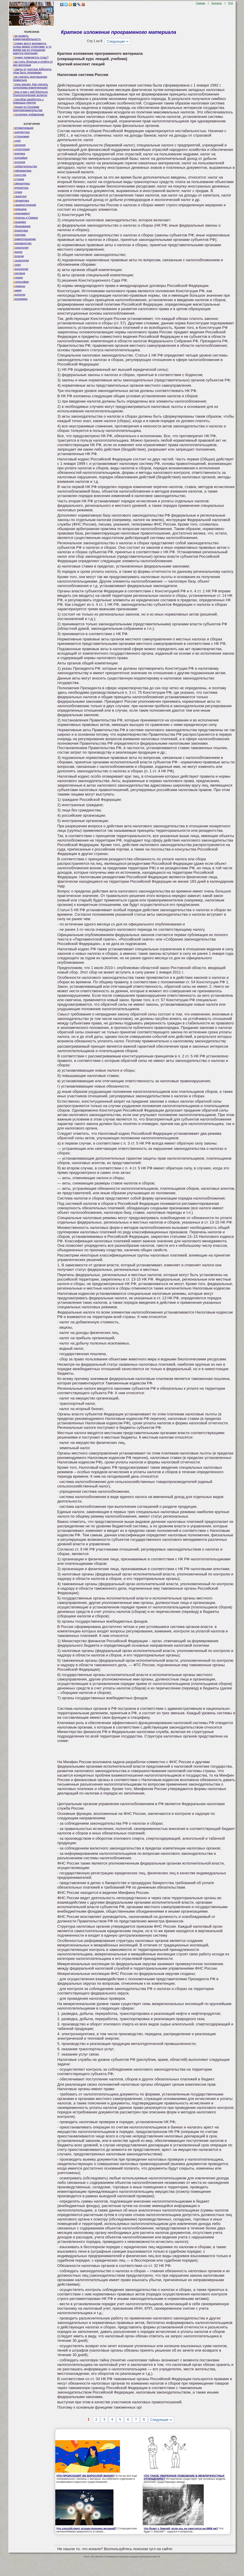 This screenshot has height=2576, width=244. Describe the element at coordinates (20, 187) in the screenshot. I see `Литература` at that location.